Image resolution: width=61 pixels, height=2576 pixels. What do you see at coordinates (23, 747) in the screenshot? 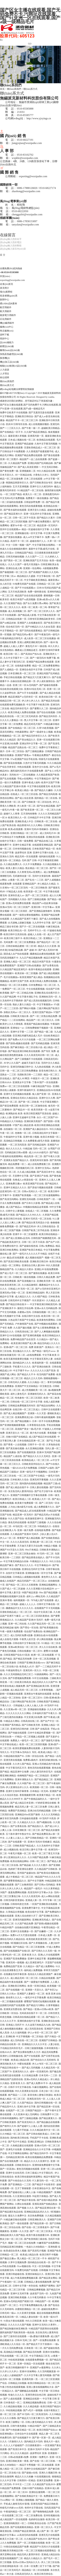
I see `精品国产品熟女色一区二区三` at bounding box center [23, 747].